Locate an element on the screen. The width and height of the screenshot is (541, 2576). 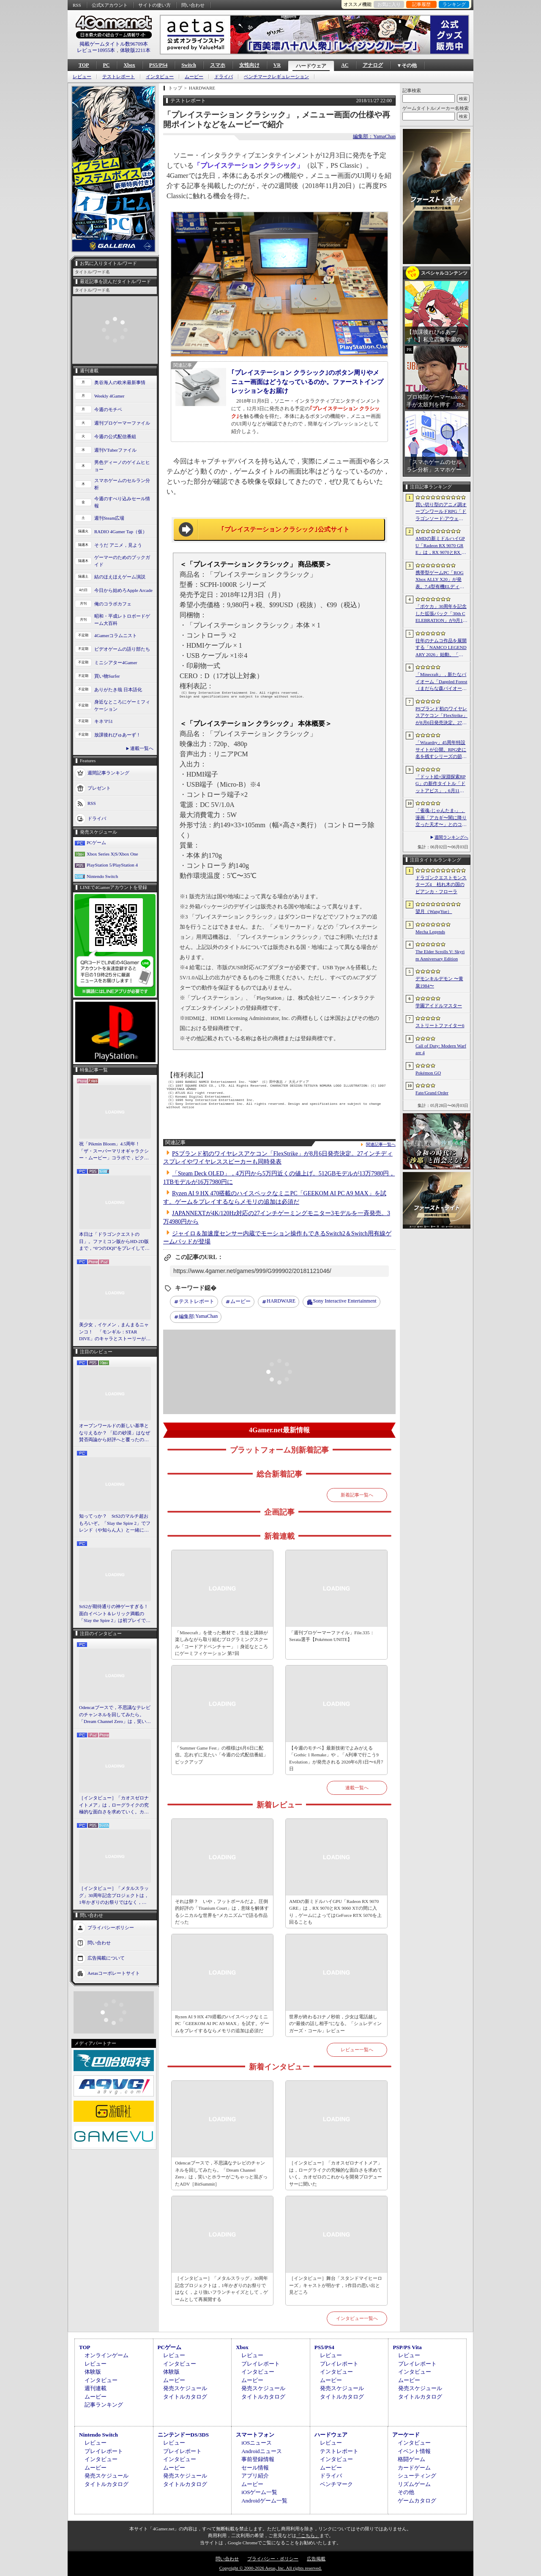
インタビュー一覧へ is located at coordinates (357, 2318).